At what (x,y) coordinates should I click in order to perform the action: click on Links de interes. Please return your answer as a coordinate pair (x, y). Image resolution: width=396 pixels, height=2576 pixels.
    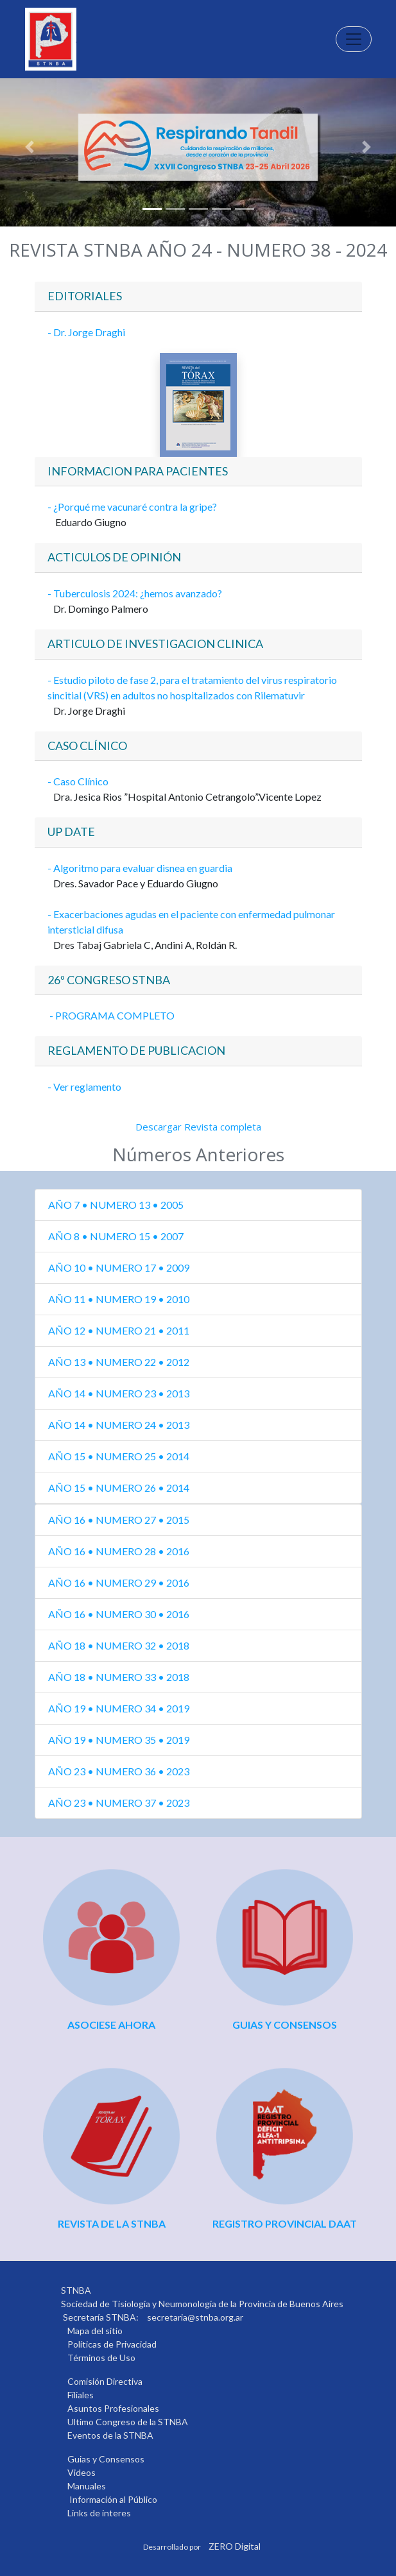
    Looking at the image, I should click on (99, 2512).